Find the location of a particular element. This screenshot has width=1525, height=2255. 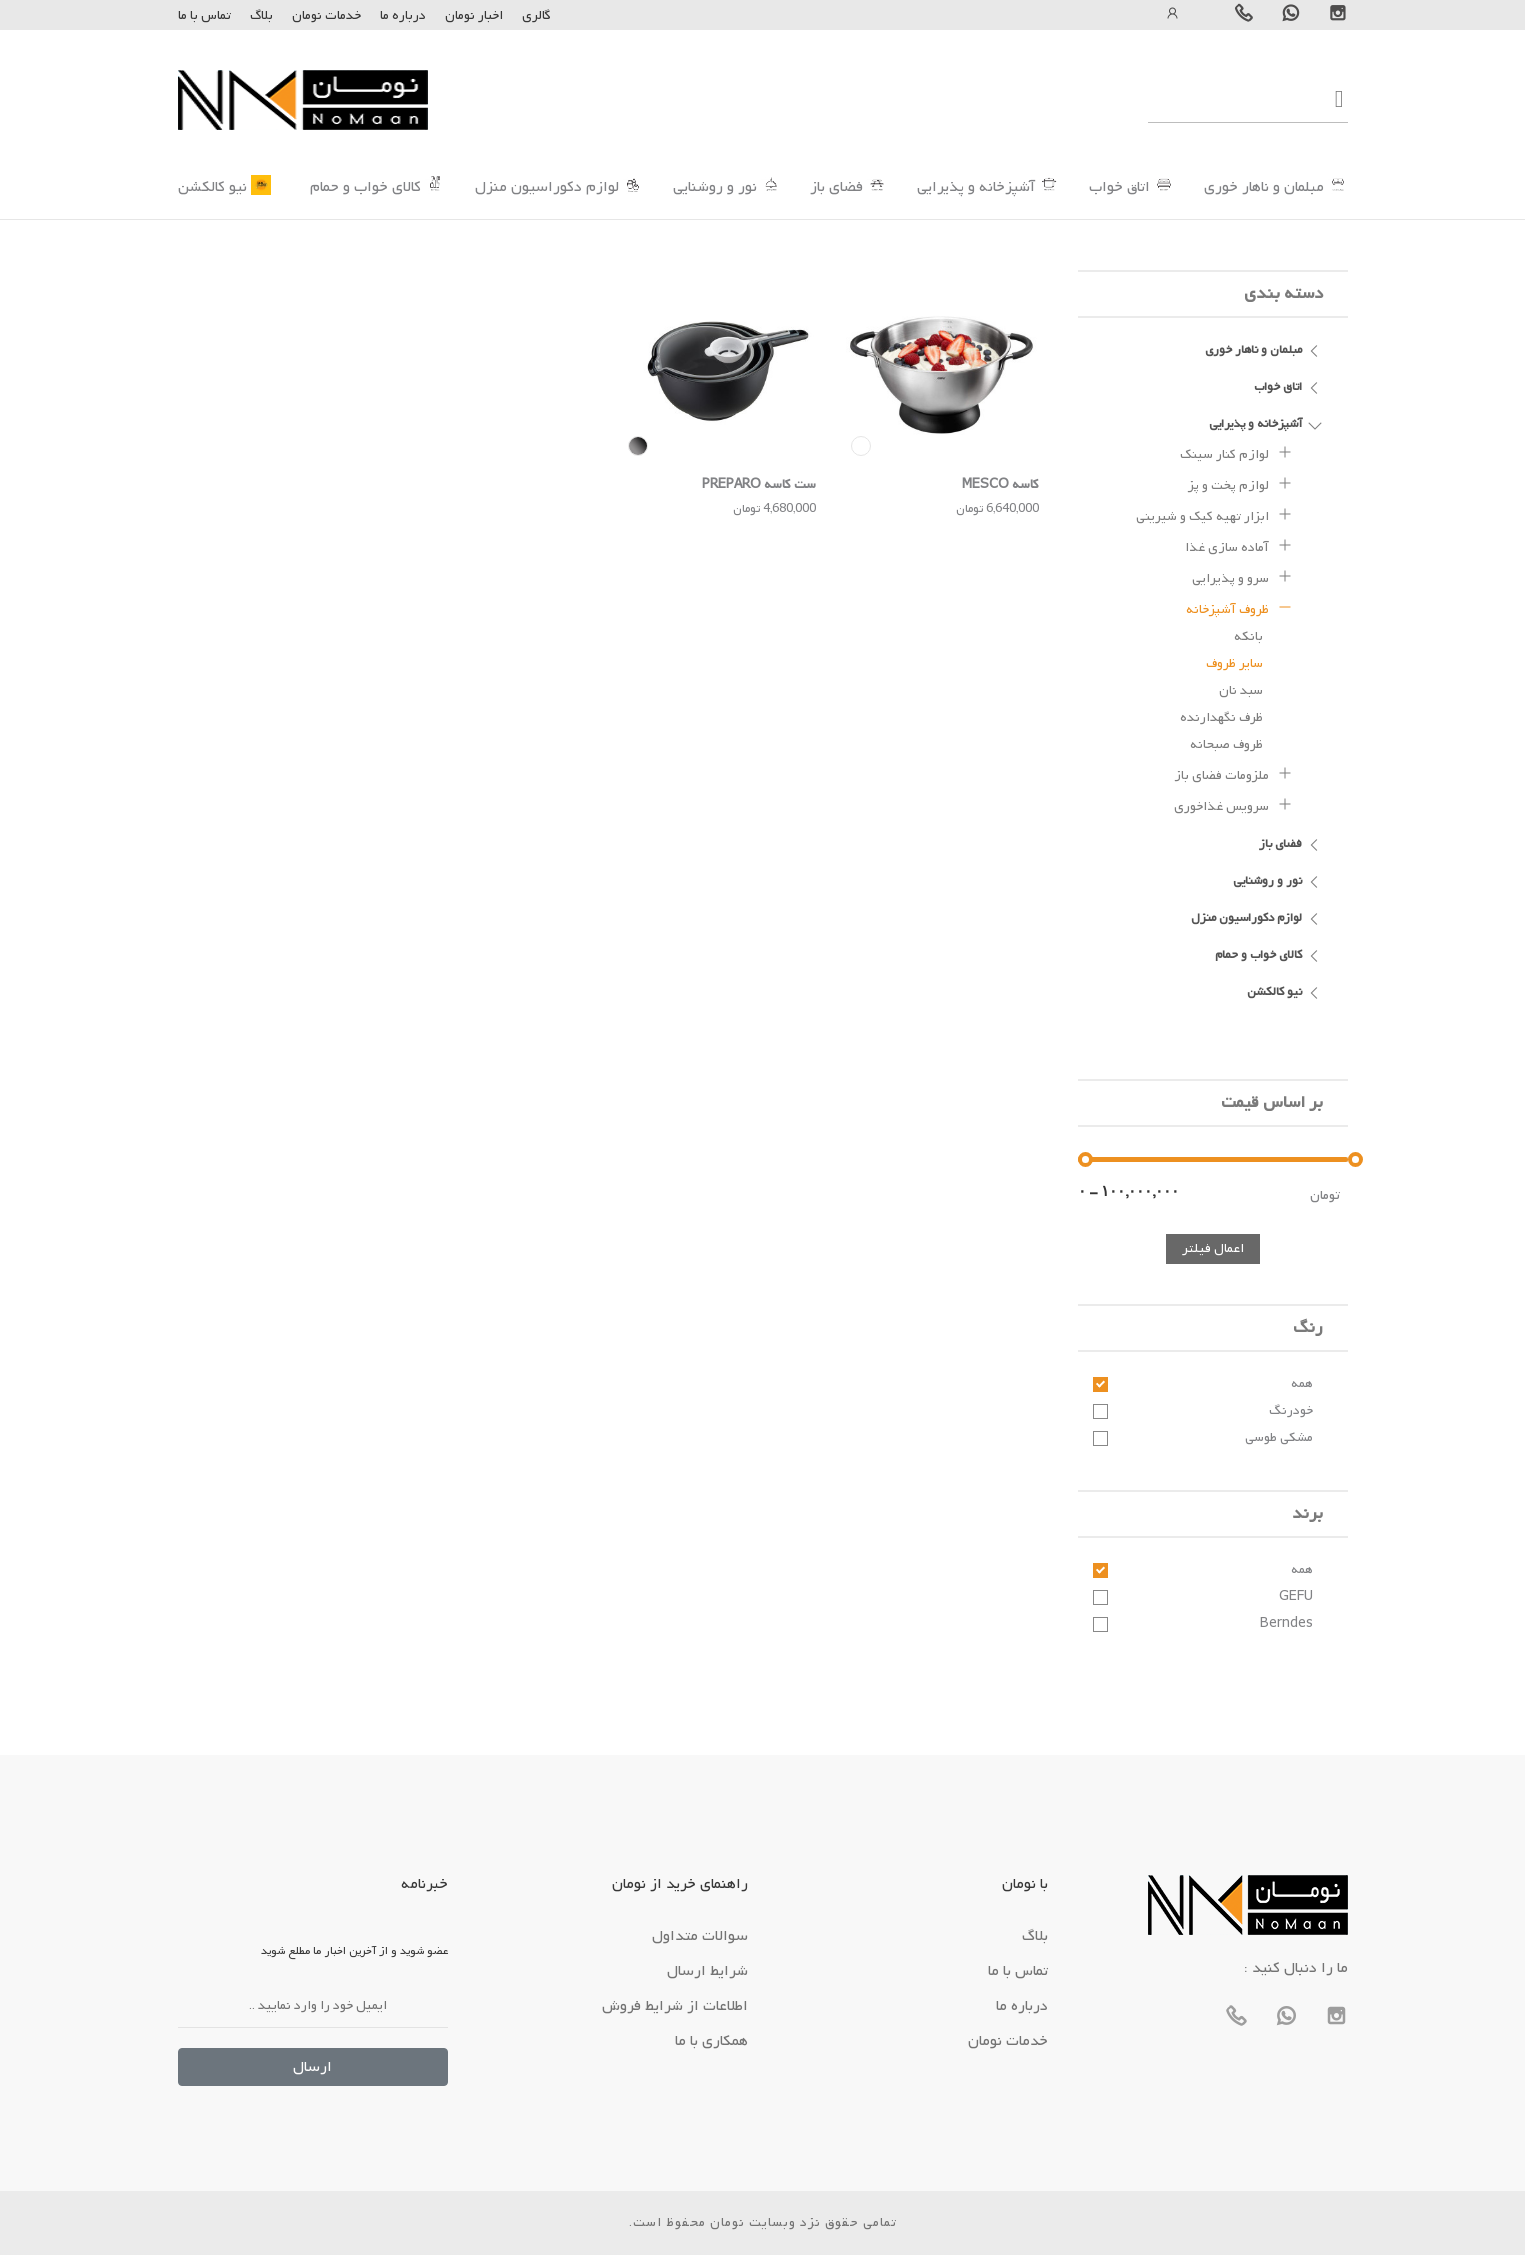

اطلاعات از شرایط فروش is located at coordinates (675, 2006).